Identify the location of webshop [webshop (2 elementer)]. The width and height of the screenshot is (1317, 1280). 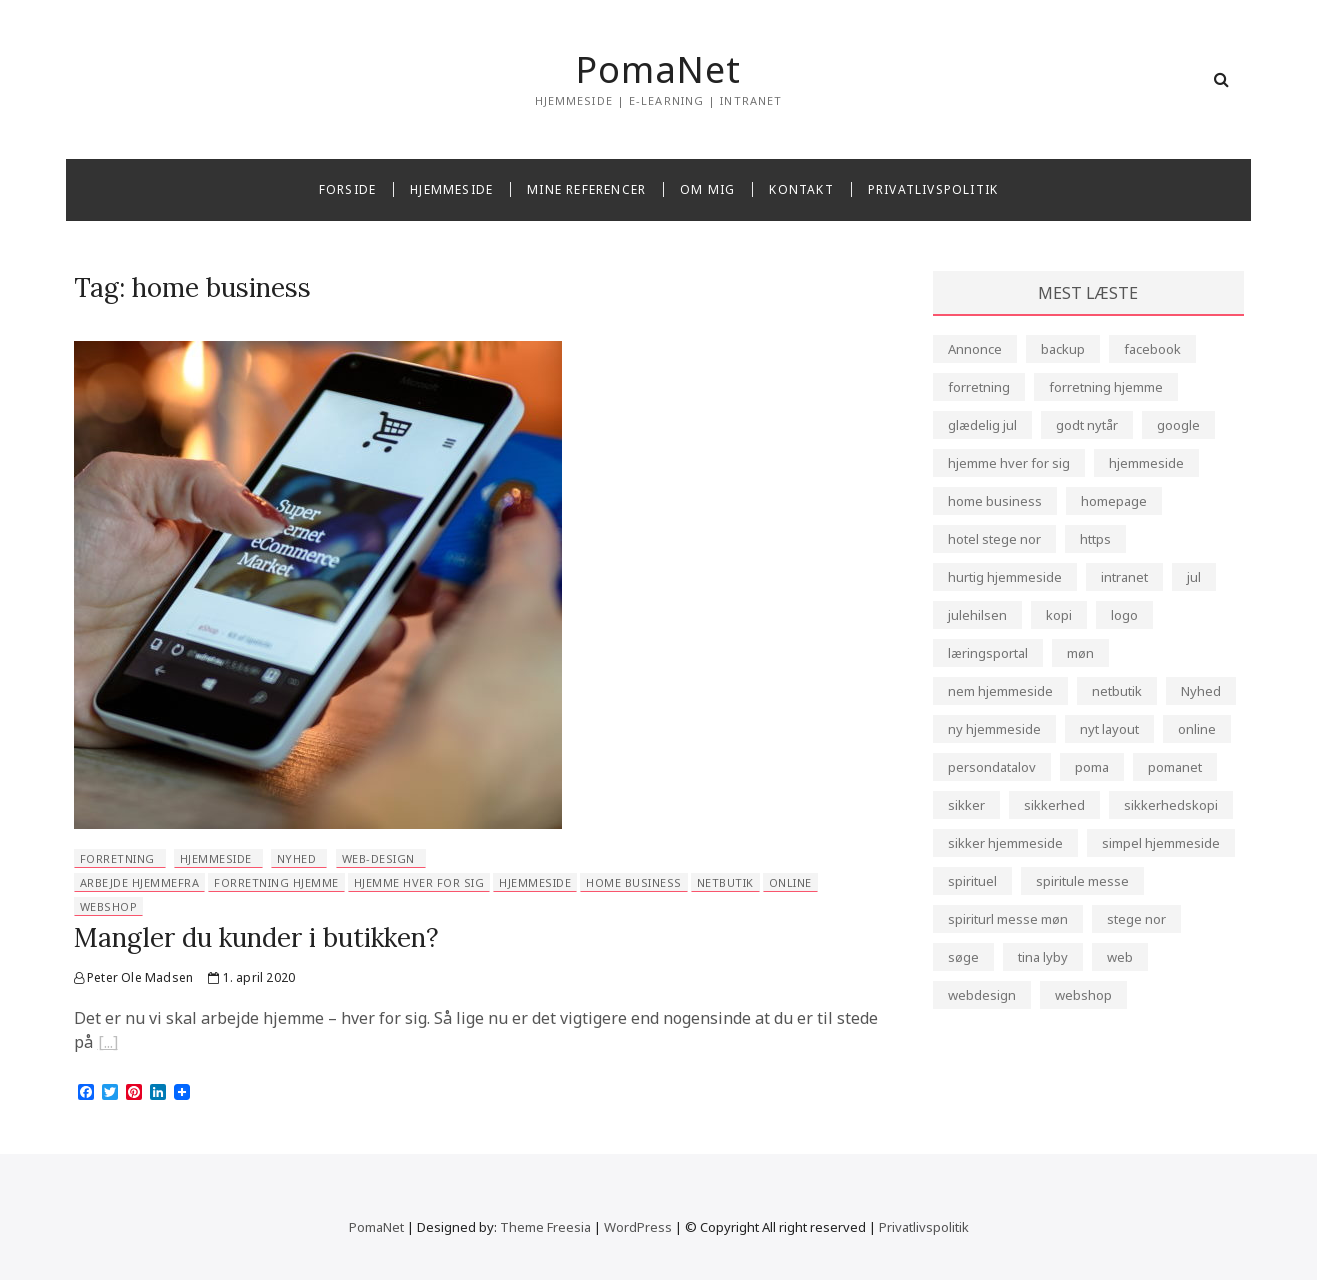
(1083, 995).